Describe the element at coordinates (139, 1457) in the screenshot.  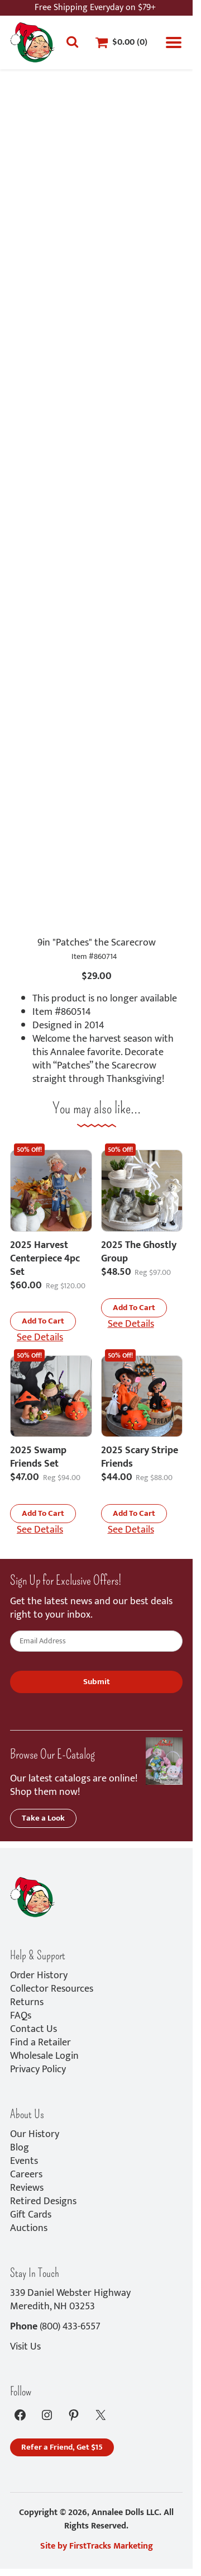
I see `2025 Scary Stripe Friends` at that location.